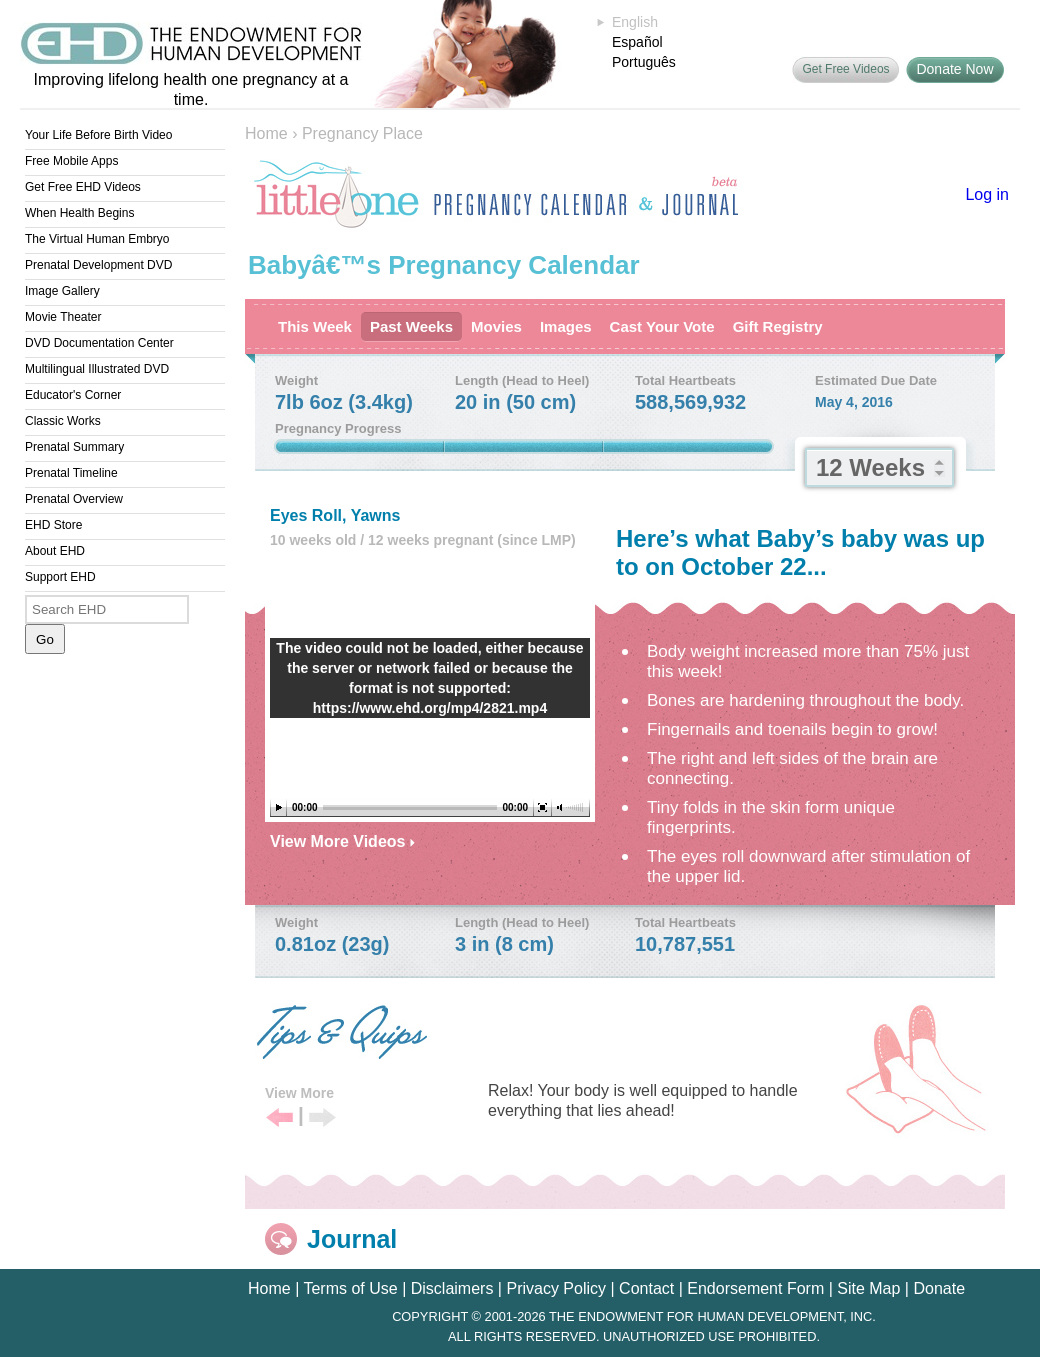  I want to click on Donate Now, so click(954, 69).